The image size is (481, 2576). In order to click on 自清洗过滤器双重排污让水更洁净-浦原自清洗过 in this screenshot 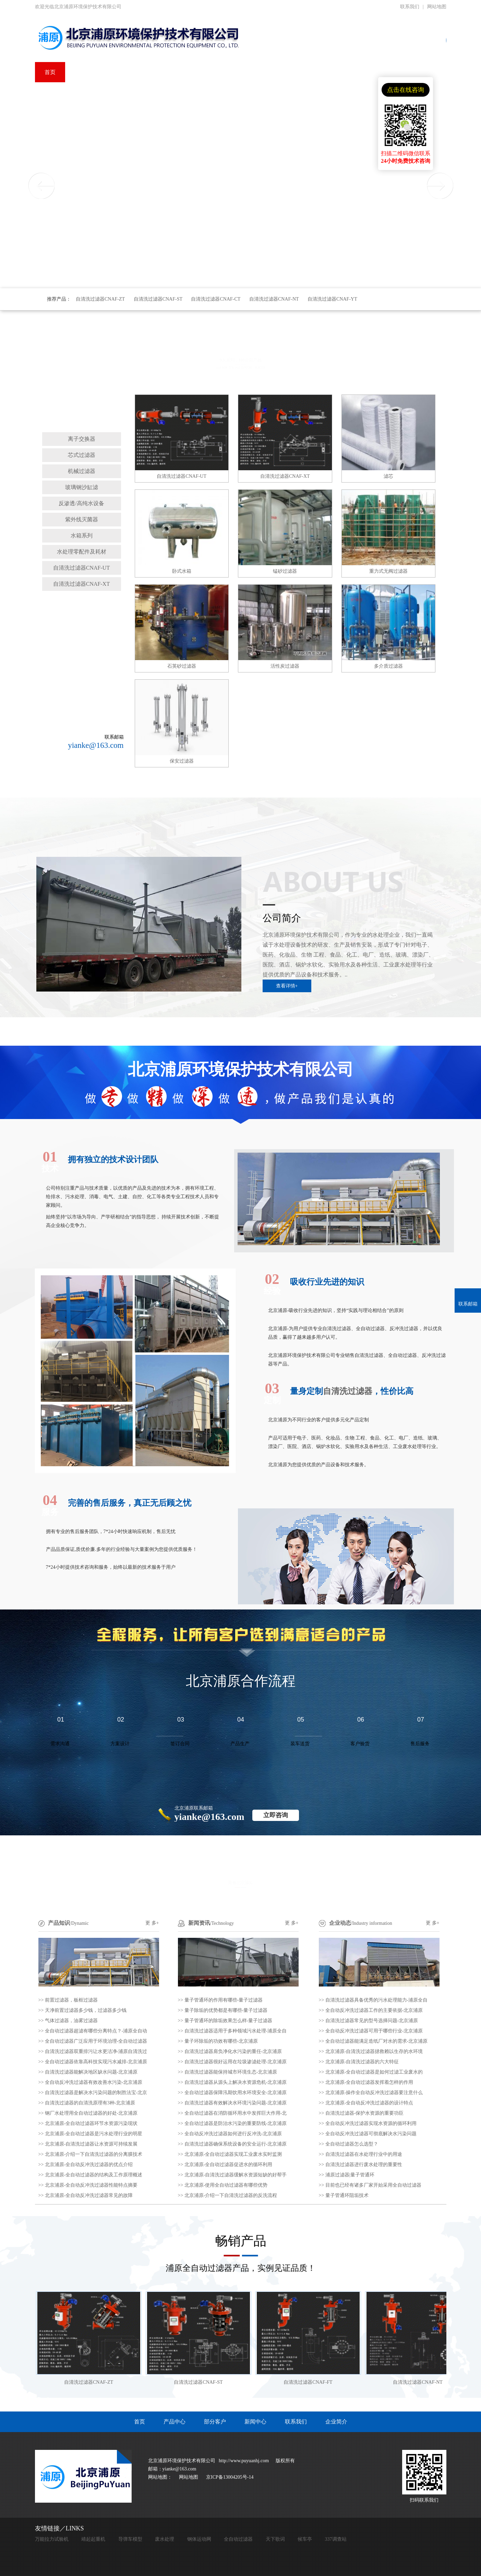, I will do `click(96, 2051)`.